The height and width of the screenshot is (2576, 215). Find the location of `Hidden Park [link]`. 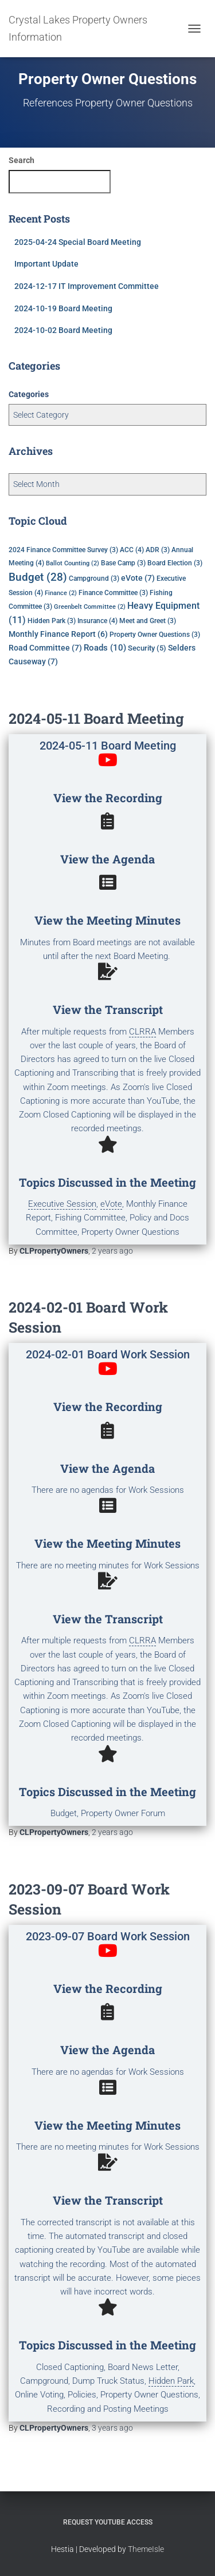

Hidden Park [link] is located at coordinates (171, 2381).